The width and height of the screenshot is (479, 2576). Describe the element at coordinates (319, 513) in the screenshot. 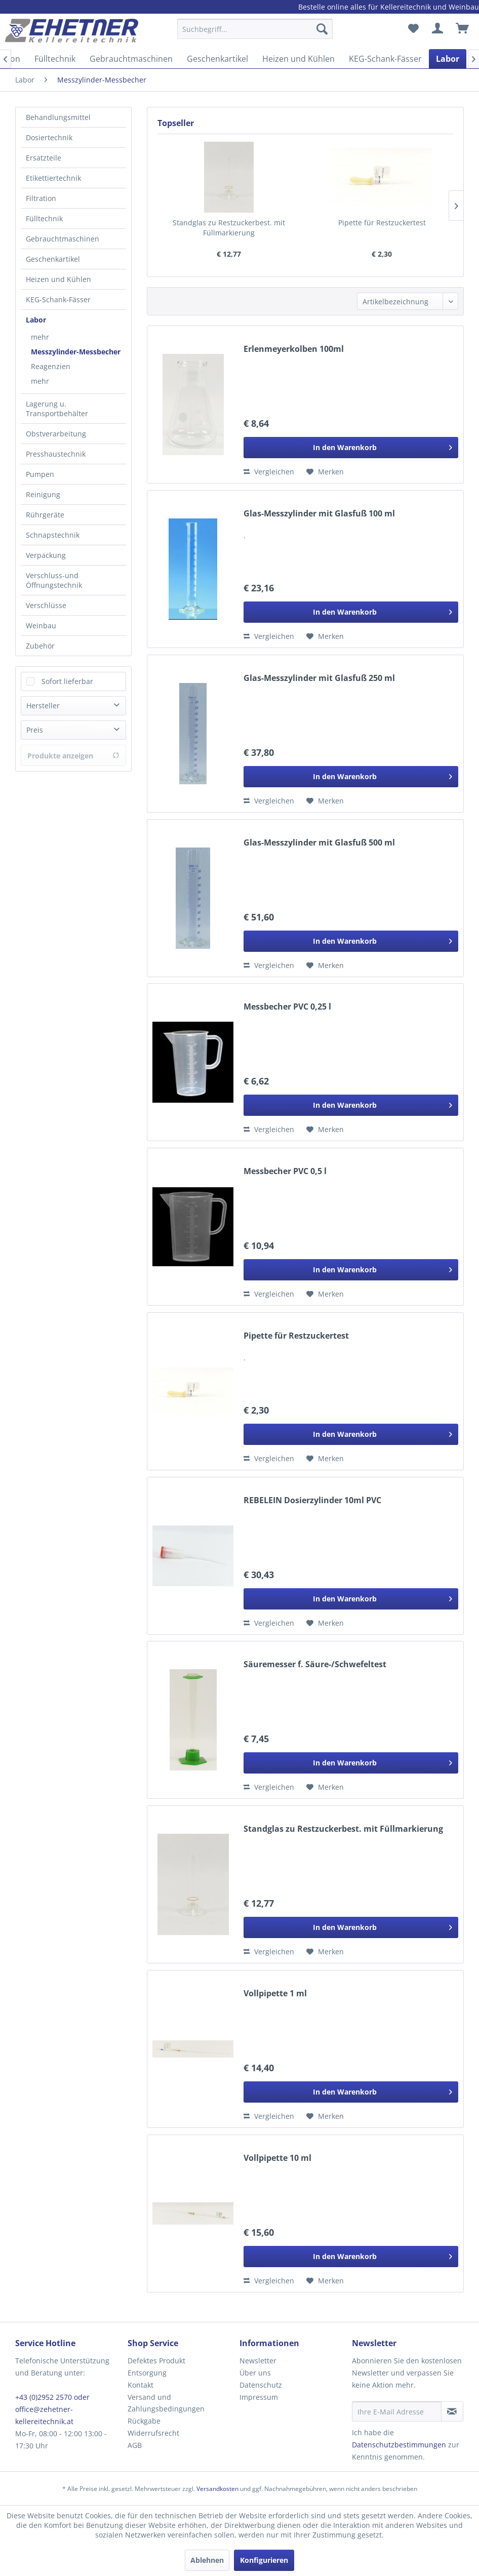

I see `Glas-Messzylinder mit Glasfuß 100 ml` at that location.